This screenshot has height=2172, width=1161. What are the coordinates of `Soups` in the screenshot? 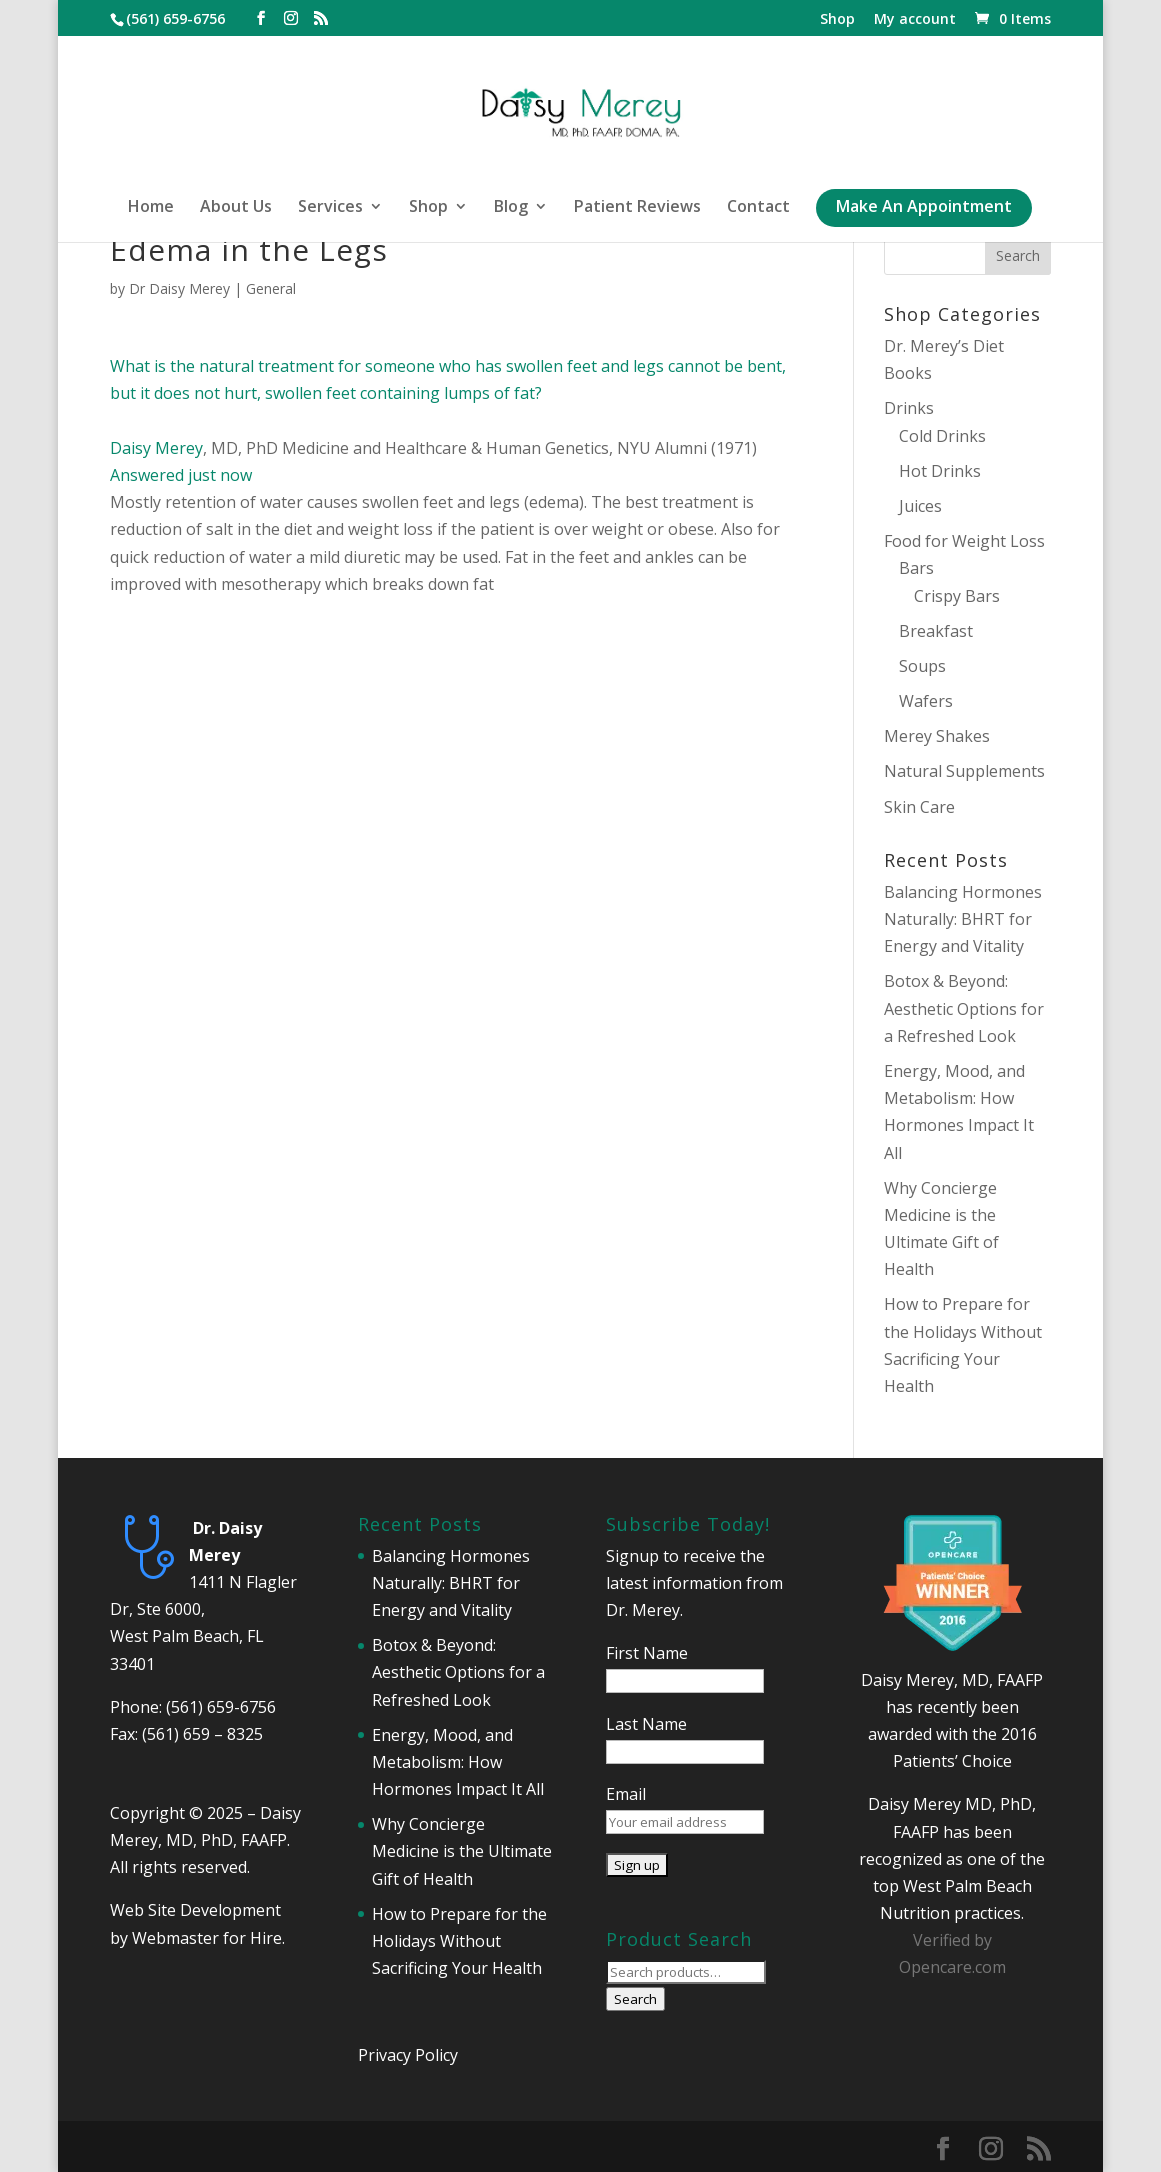 It's located at (922, 666).